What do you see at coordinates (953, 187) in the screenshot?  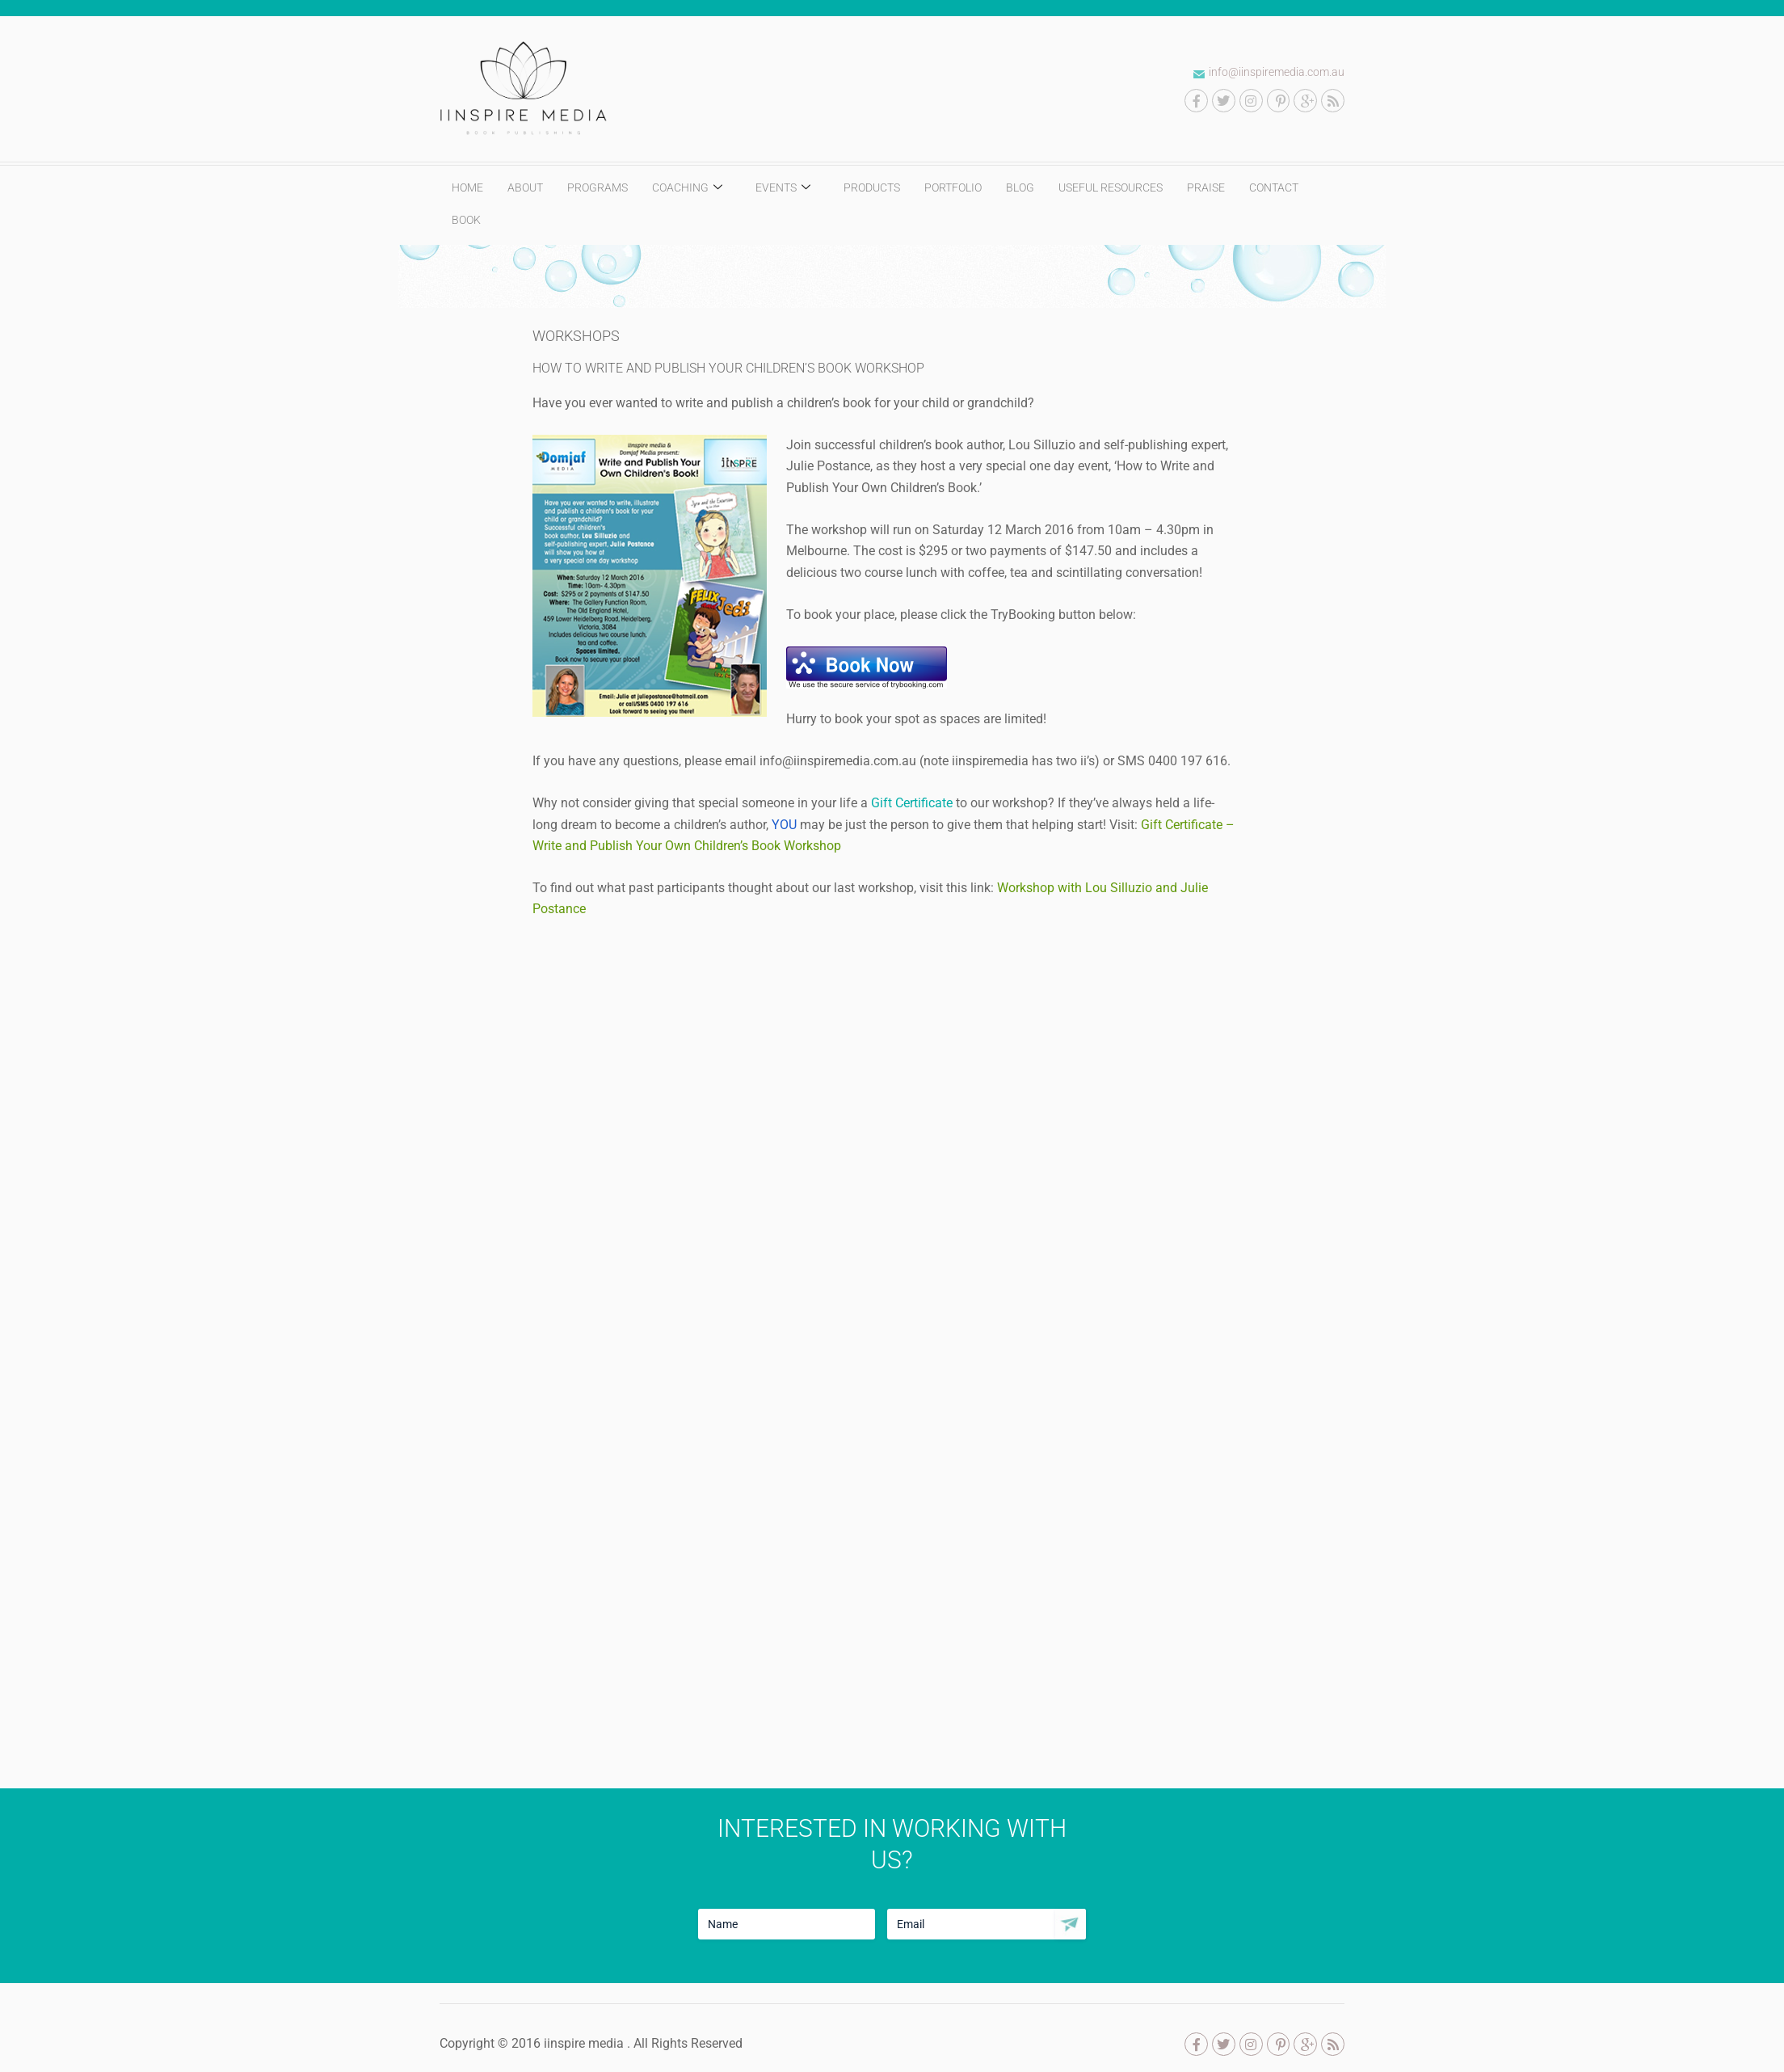 I see `PORTFOLIO` at bounding box center [953, 187].